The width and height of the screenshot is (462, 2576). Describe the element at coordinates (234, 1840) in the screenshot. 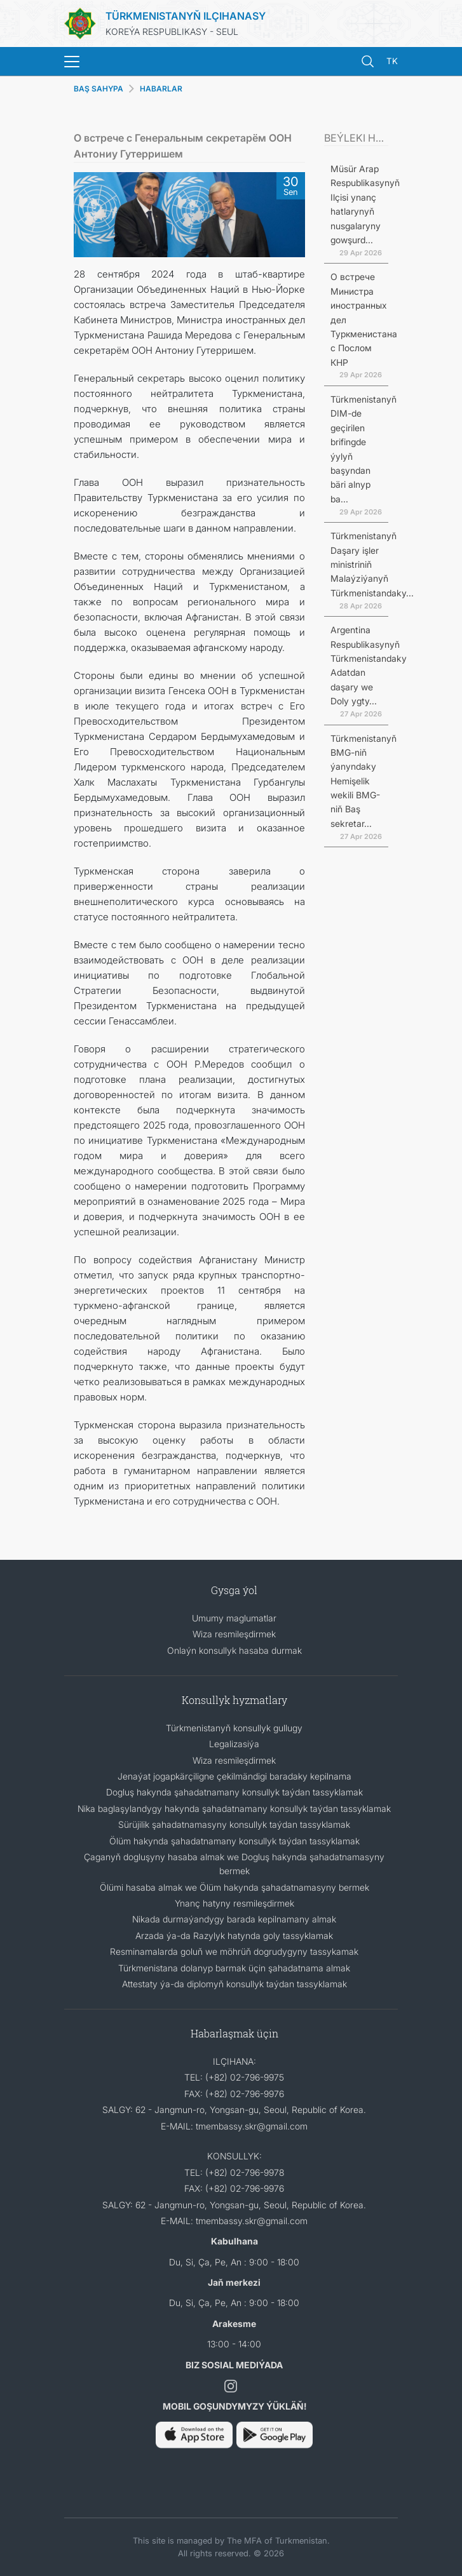

I see `Ölüm hakynda şahadatnamany konsullyk taýdan tassyklamak` at that location.